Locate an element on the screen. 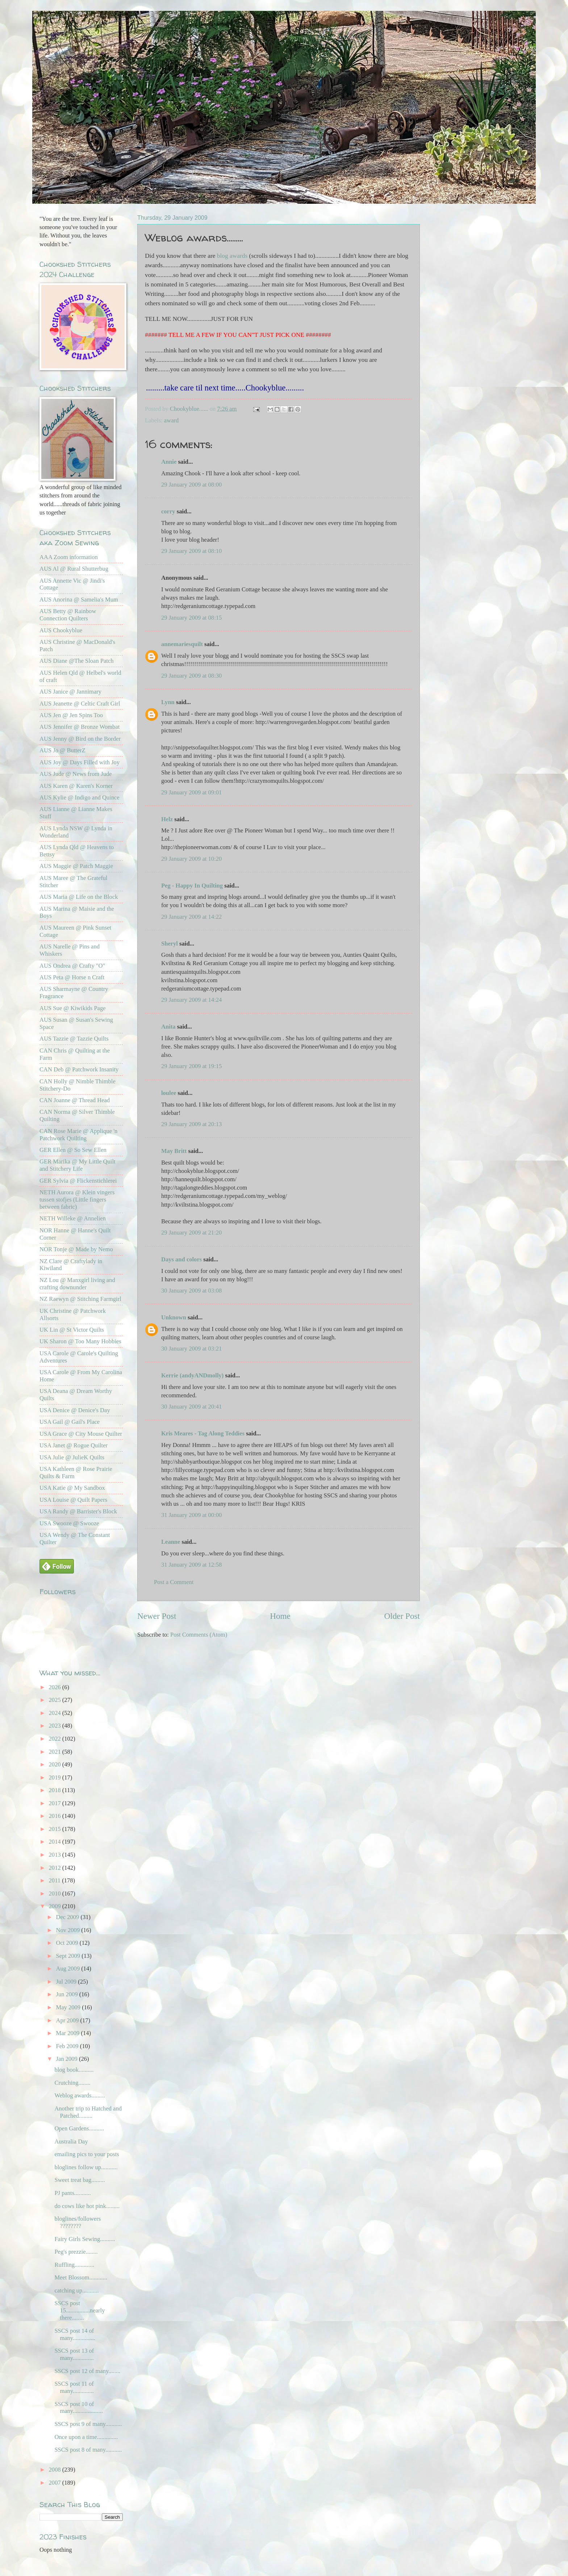  AUS Jude @ News from Jude is located at coordinates (75, 773).